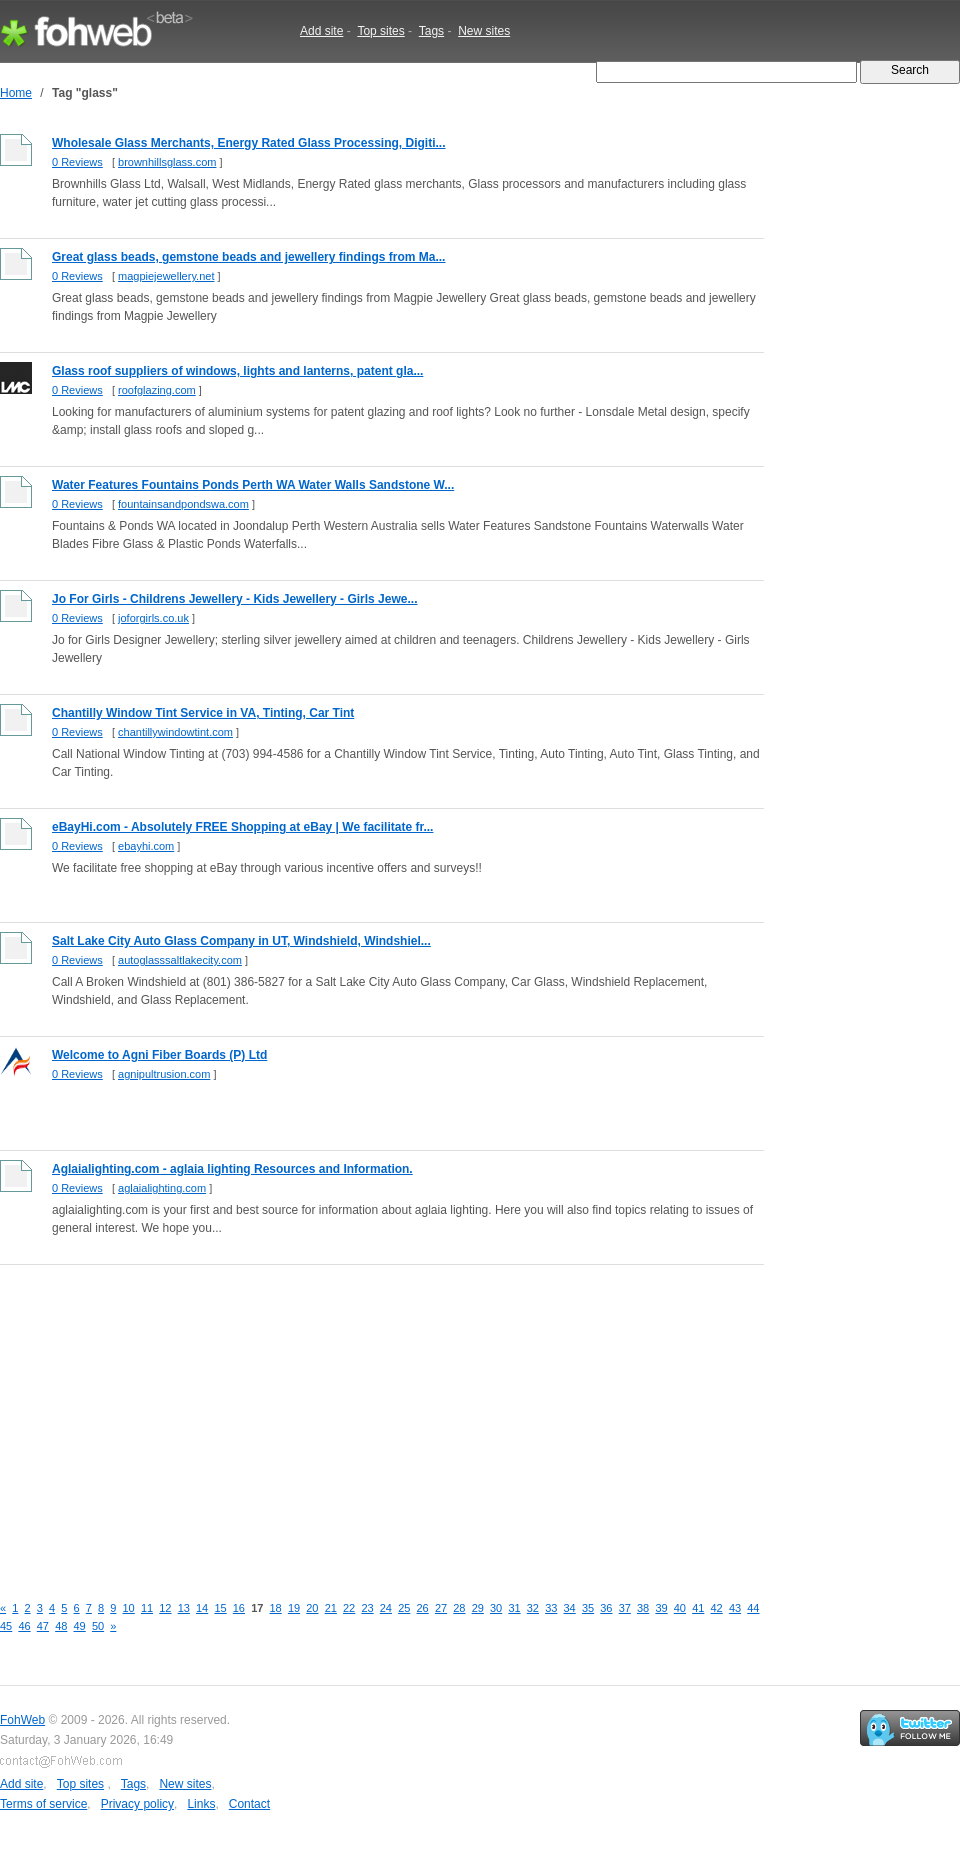  I want to click on 35, so click(588, 1608).